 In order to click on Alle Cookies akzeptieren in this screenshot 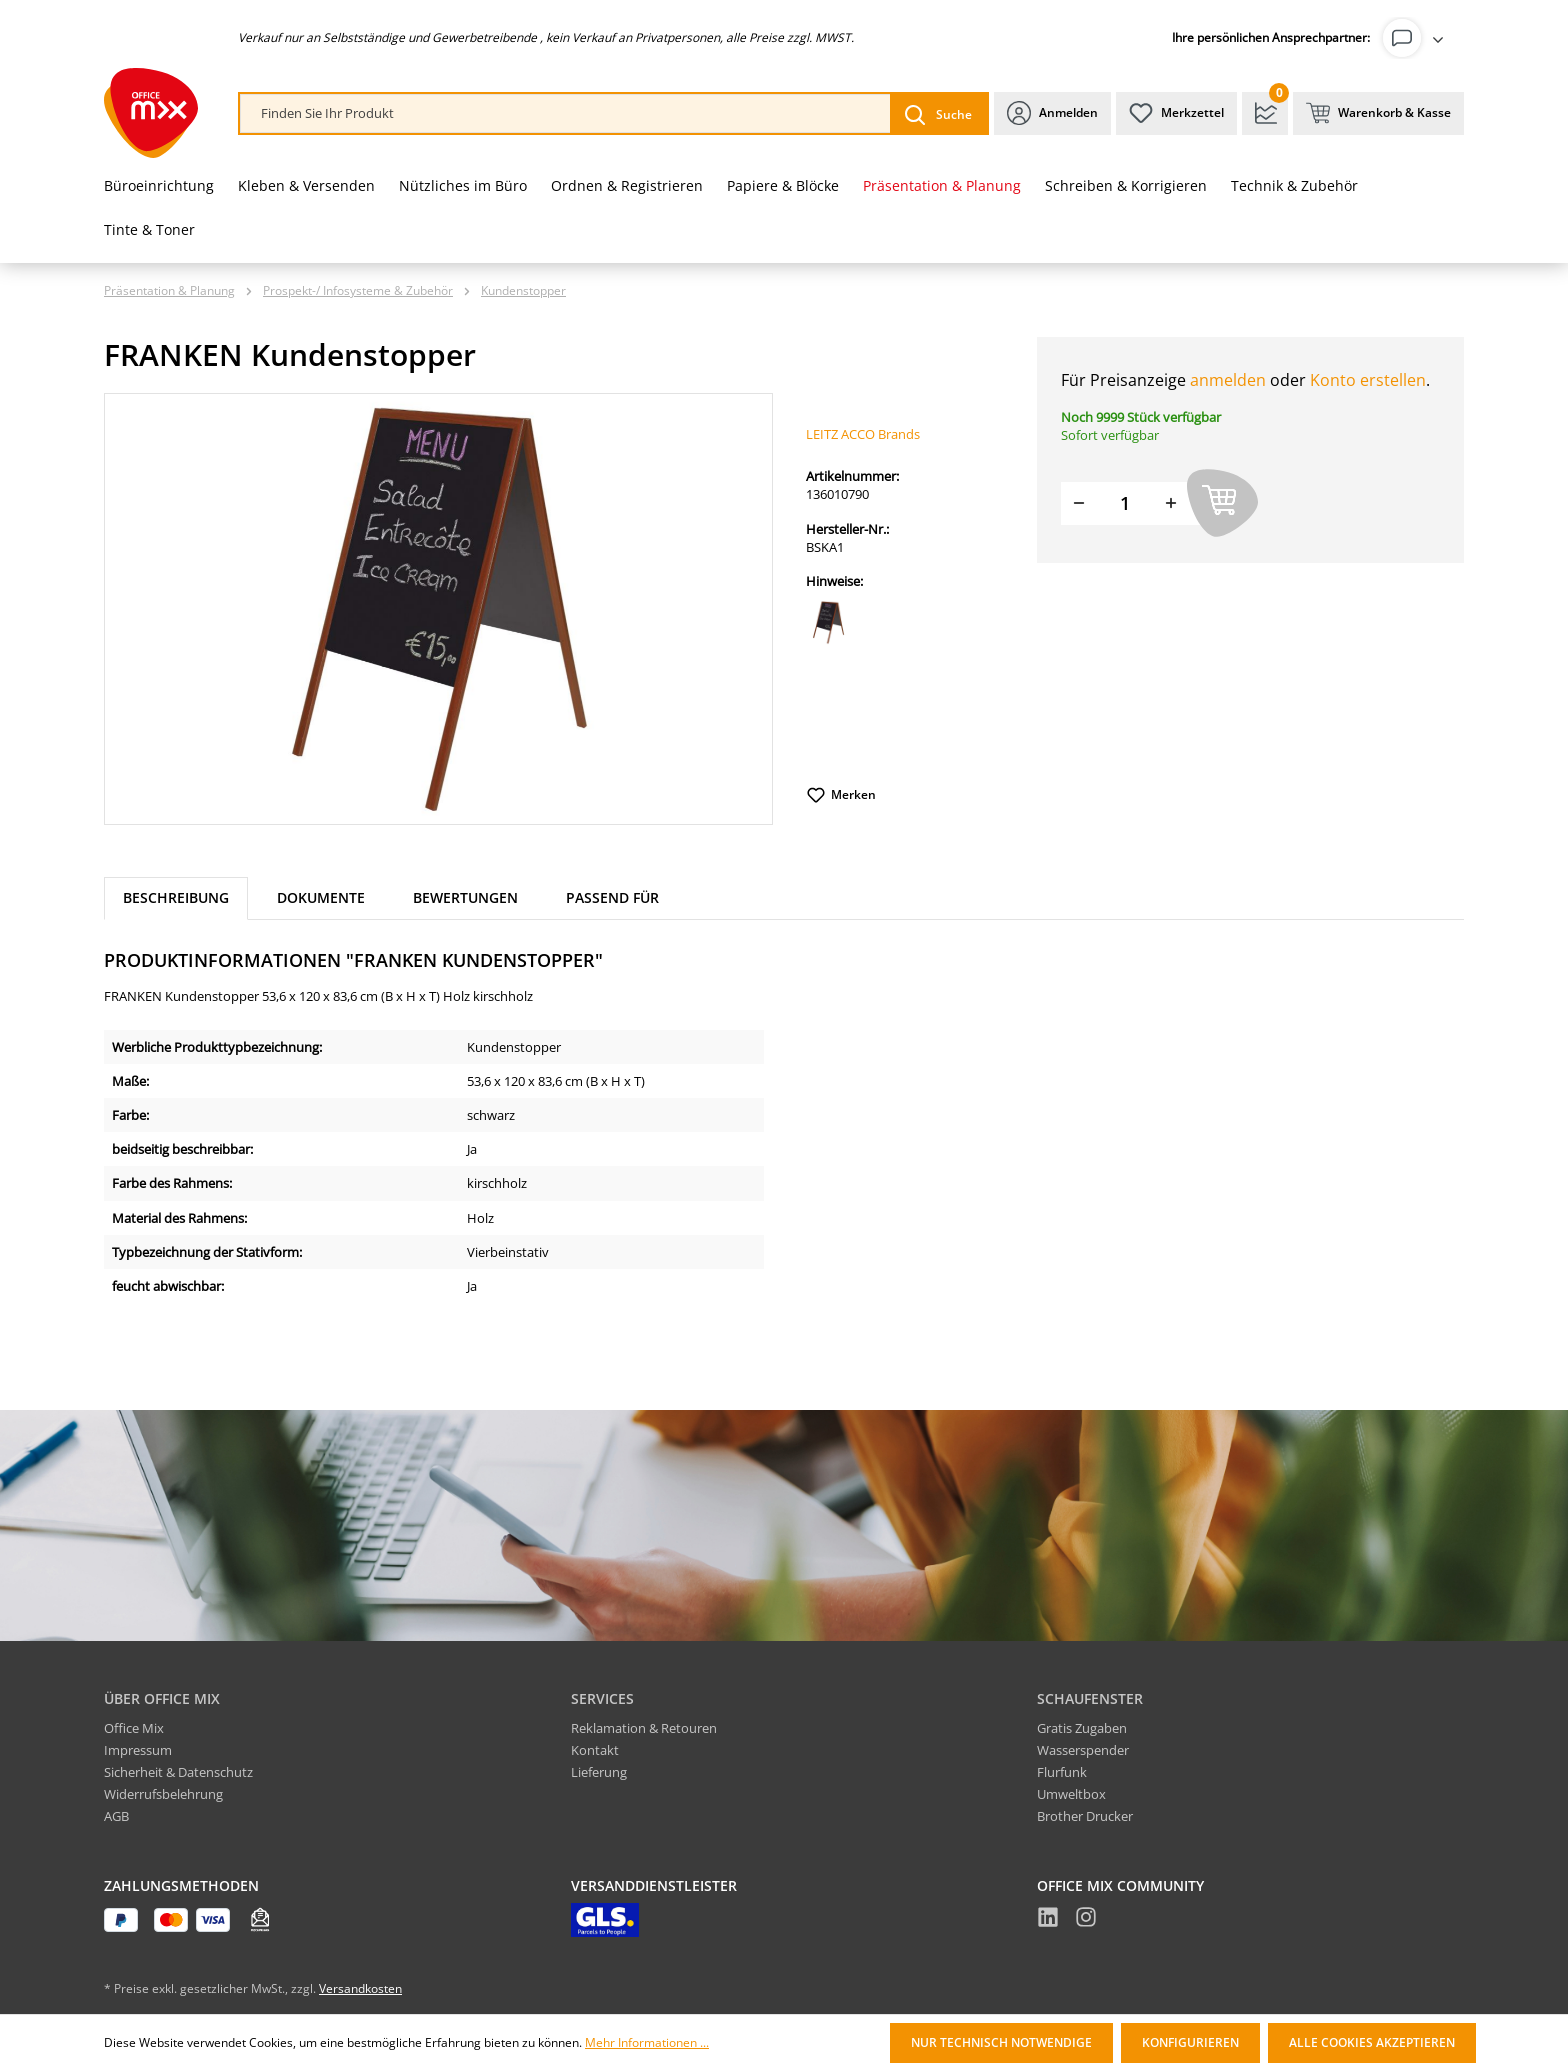, I will do `click(1372, 2042)`.